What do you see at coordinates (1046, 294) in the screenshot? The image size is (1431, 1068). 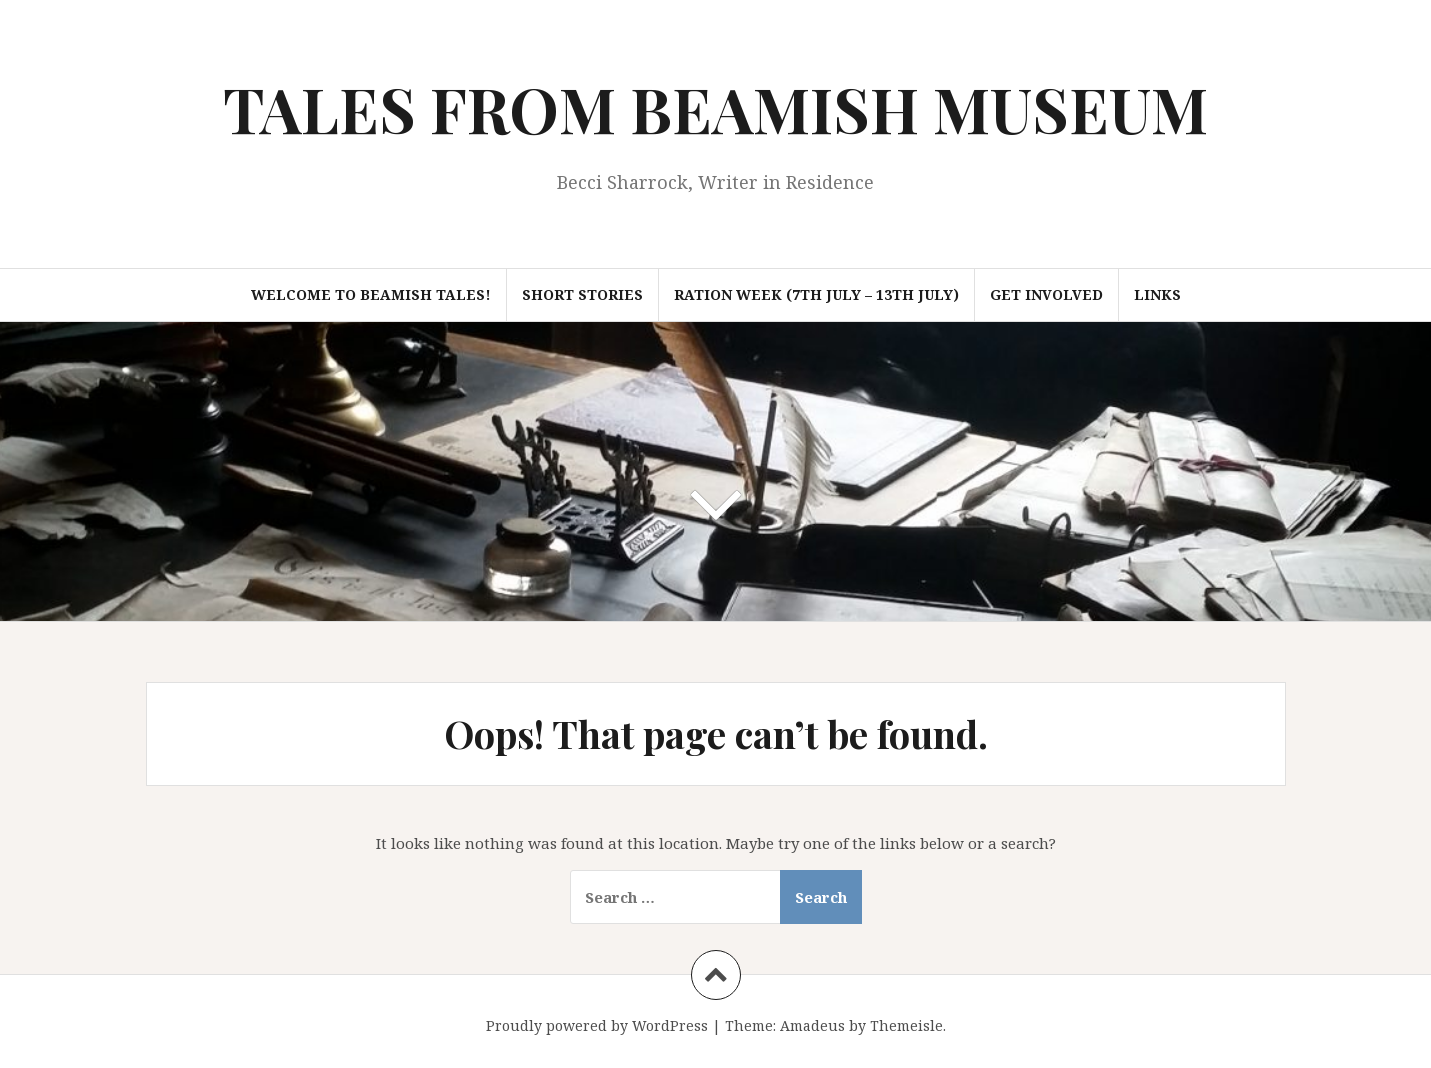 I see `Get Involved` at bounding box center [1046, 294].